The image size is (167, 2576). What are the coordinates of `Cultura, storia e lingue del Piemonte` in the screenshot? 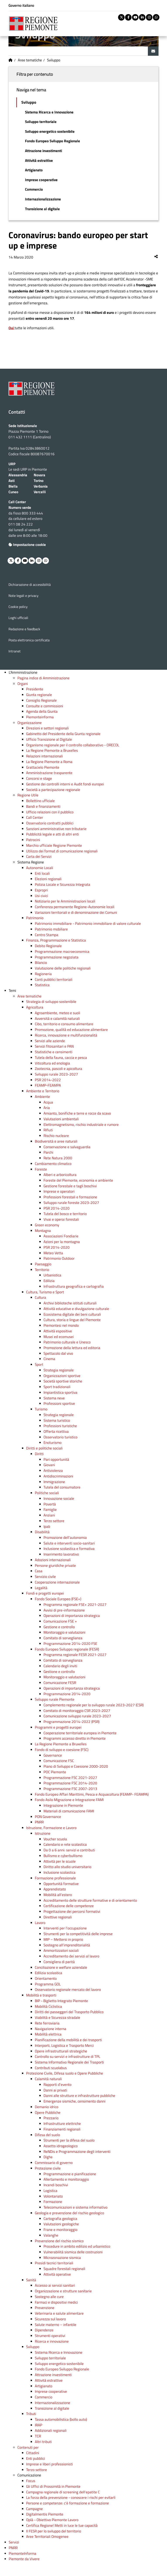 It's located at (72, 1324).